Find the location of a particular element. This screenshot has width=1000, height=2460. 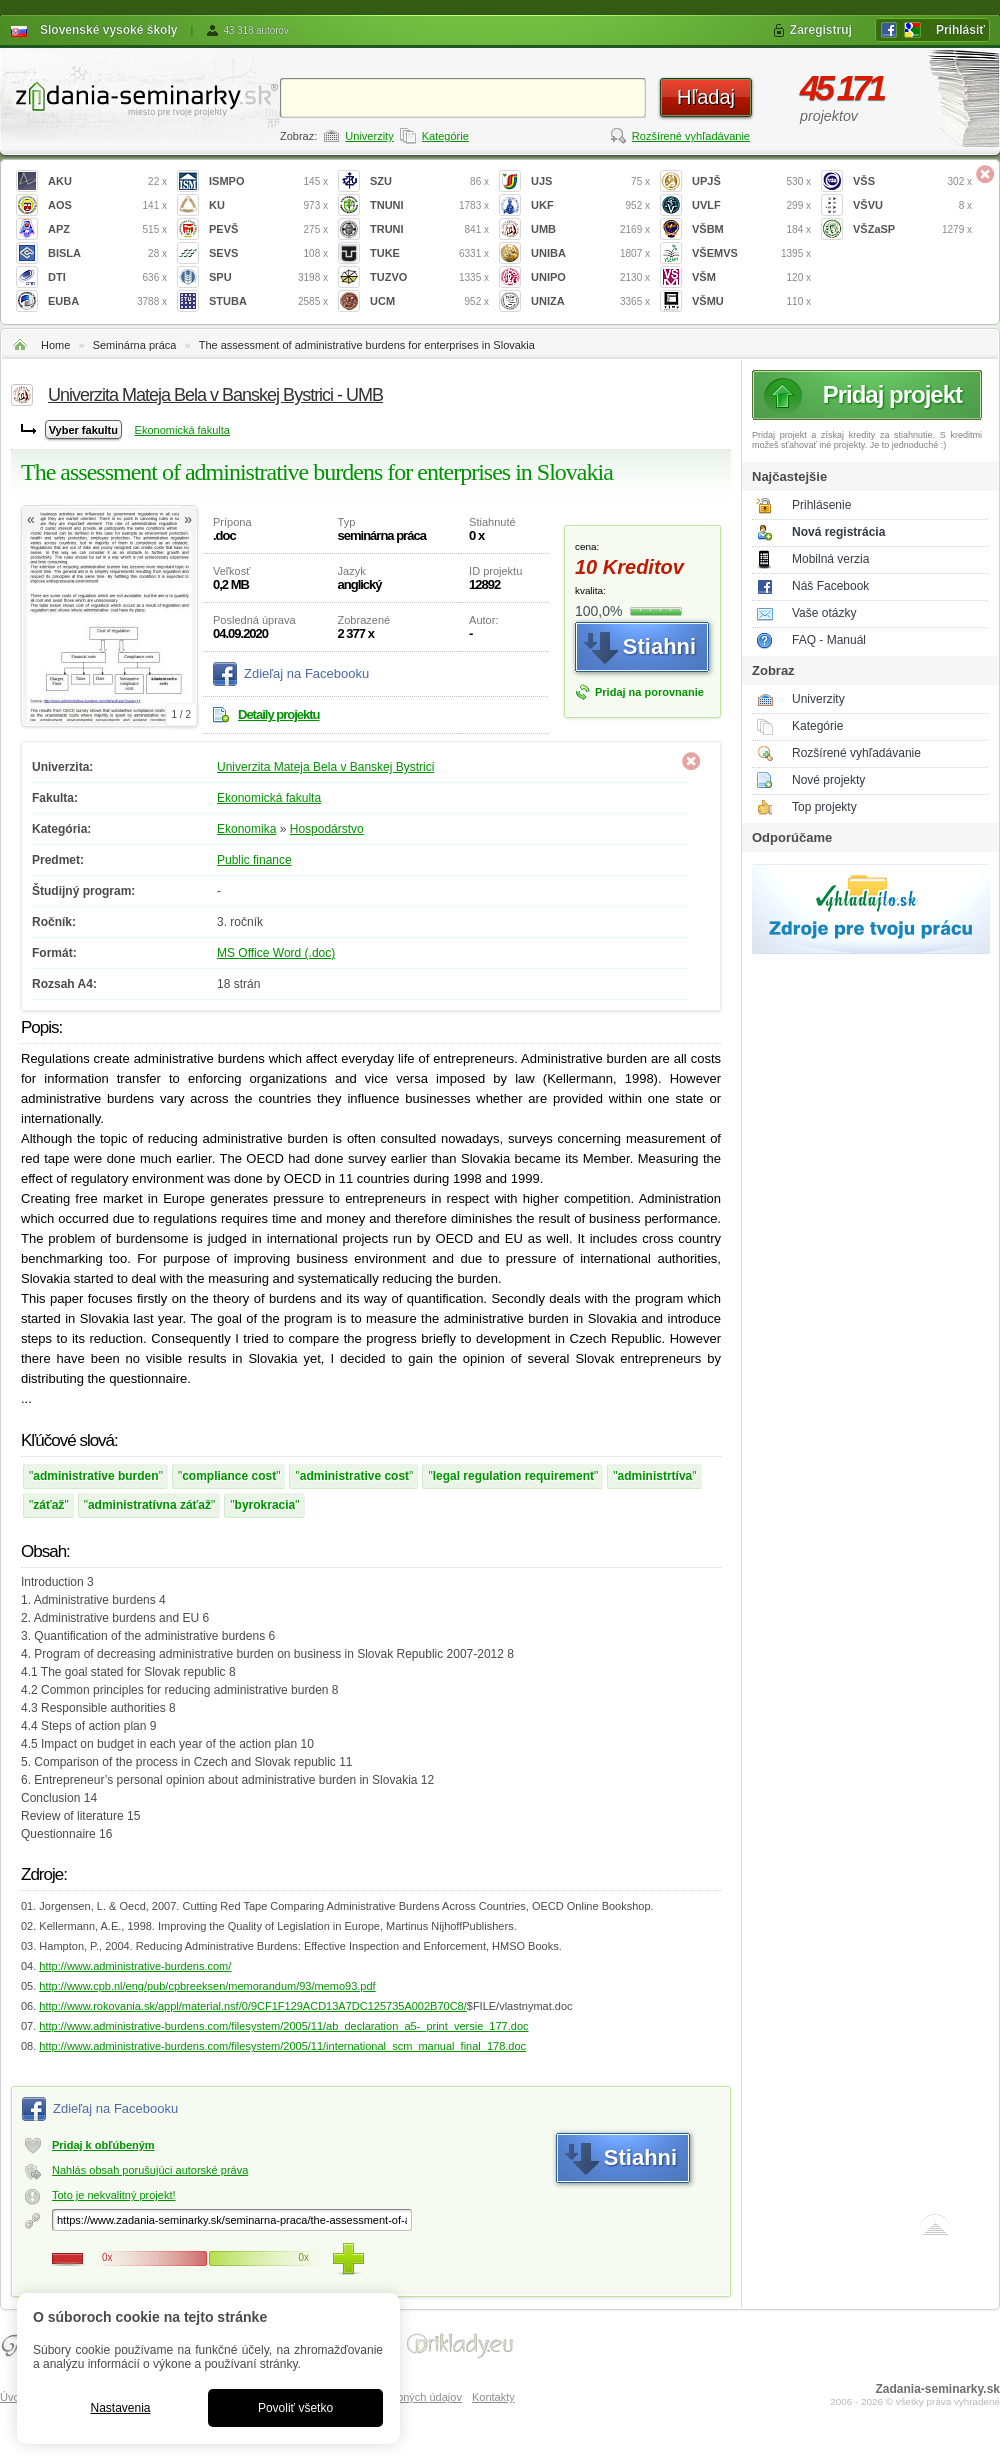

Top projekty is located at coordinates (824, 807).